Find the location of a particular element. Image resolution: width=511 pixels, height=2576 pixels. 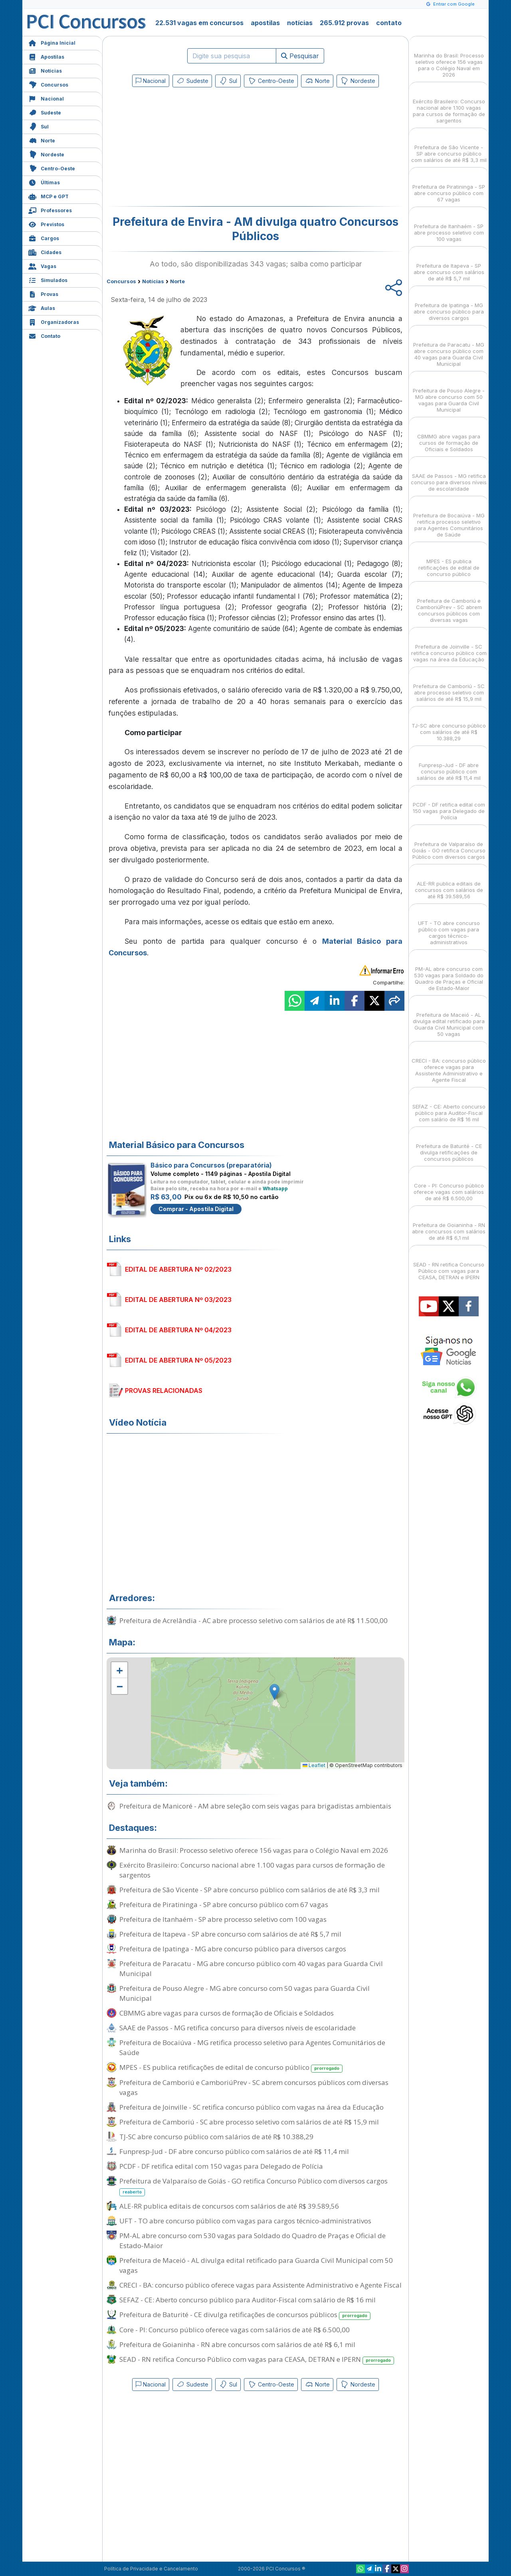

Prefeitura de Pouso Alegre - MG abre concurso com 50 vagas para Guarda Civil Municipal is located at coordinates (244, 1993).